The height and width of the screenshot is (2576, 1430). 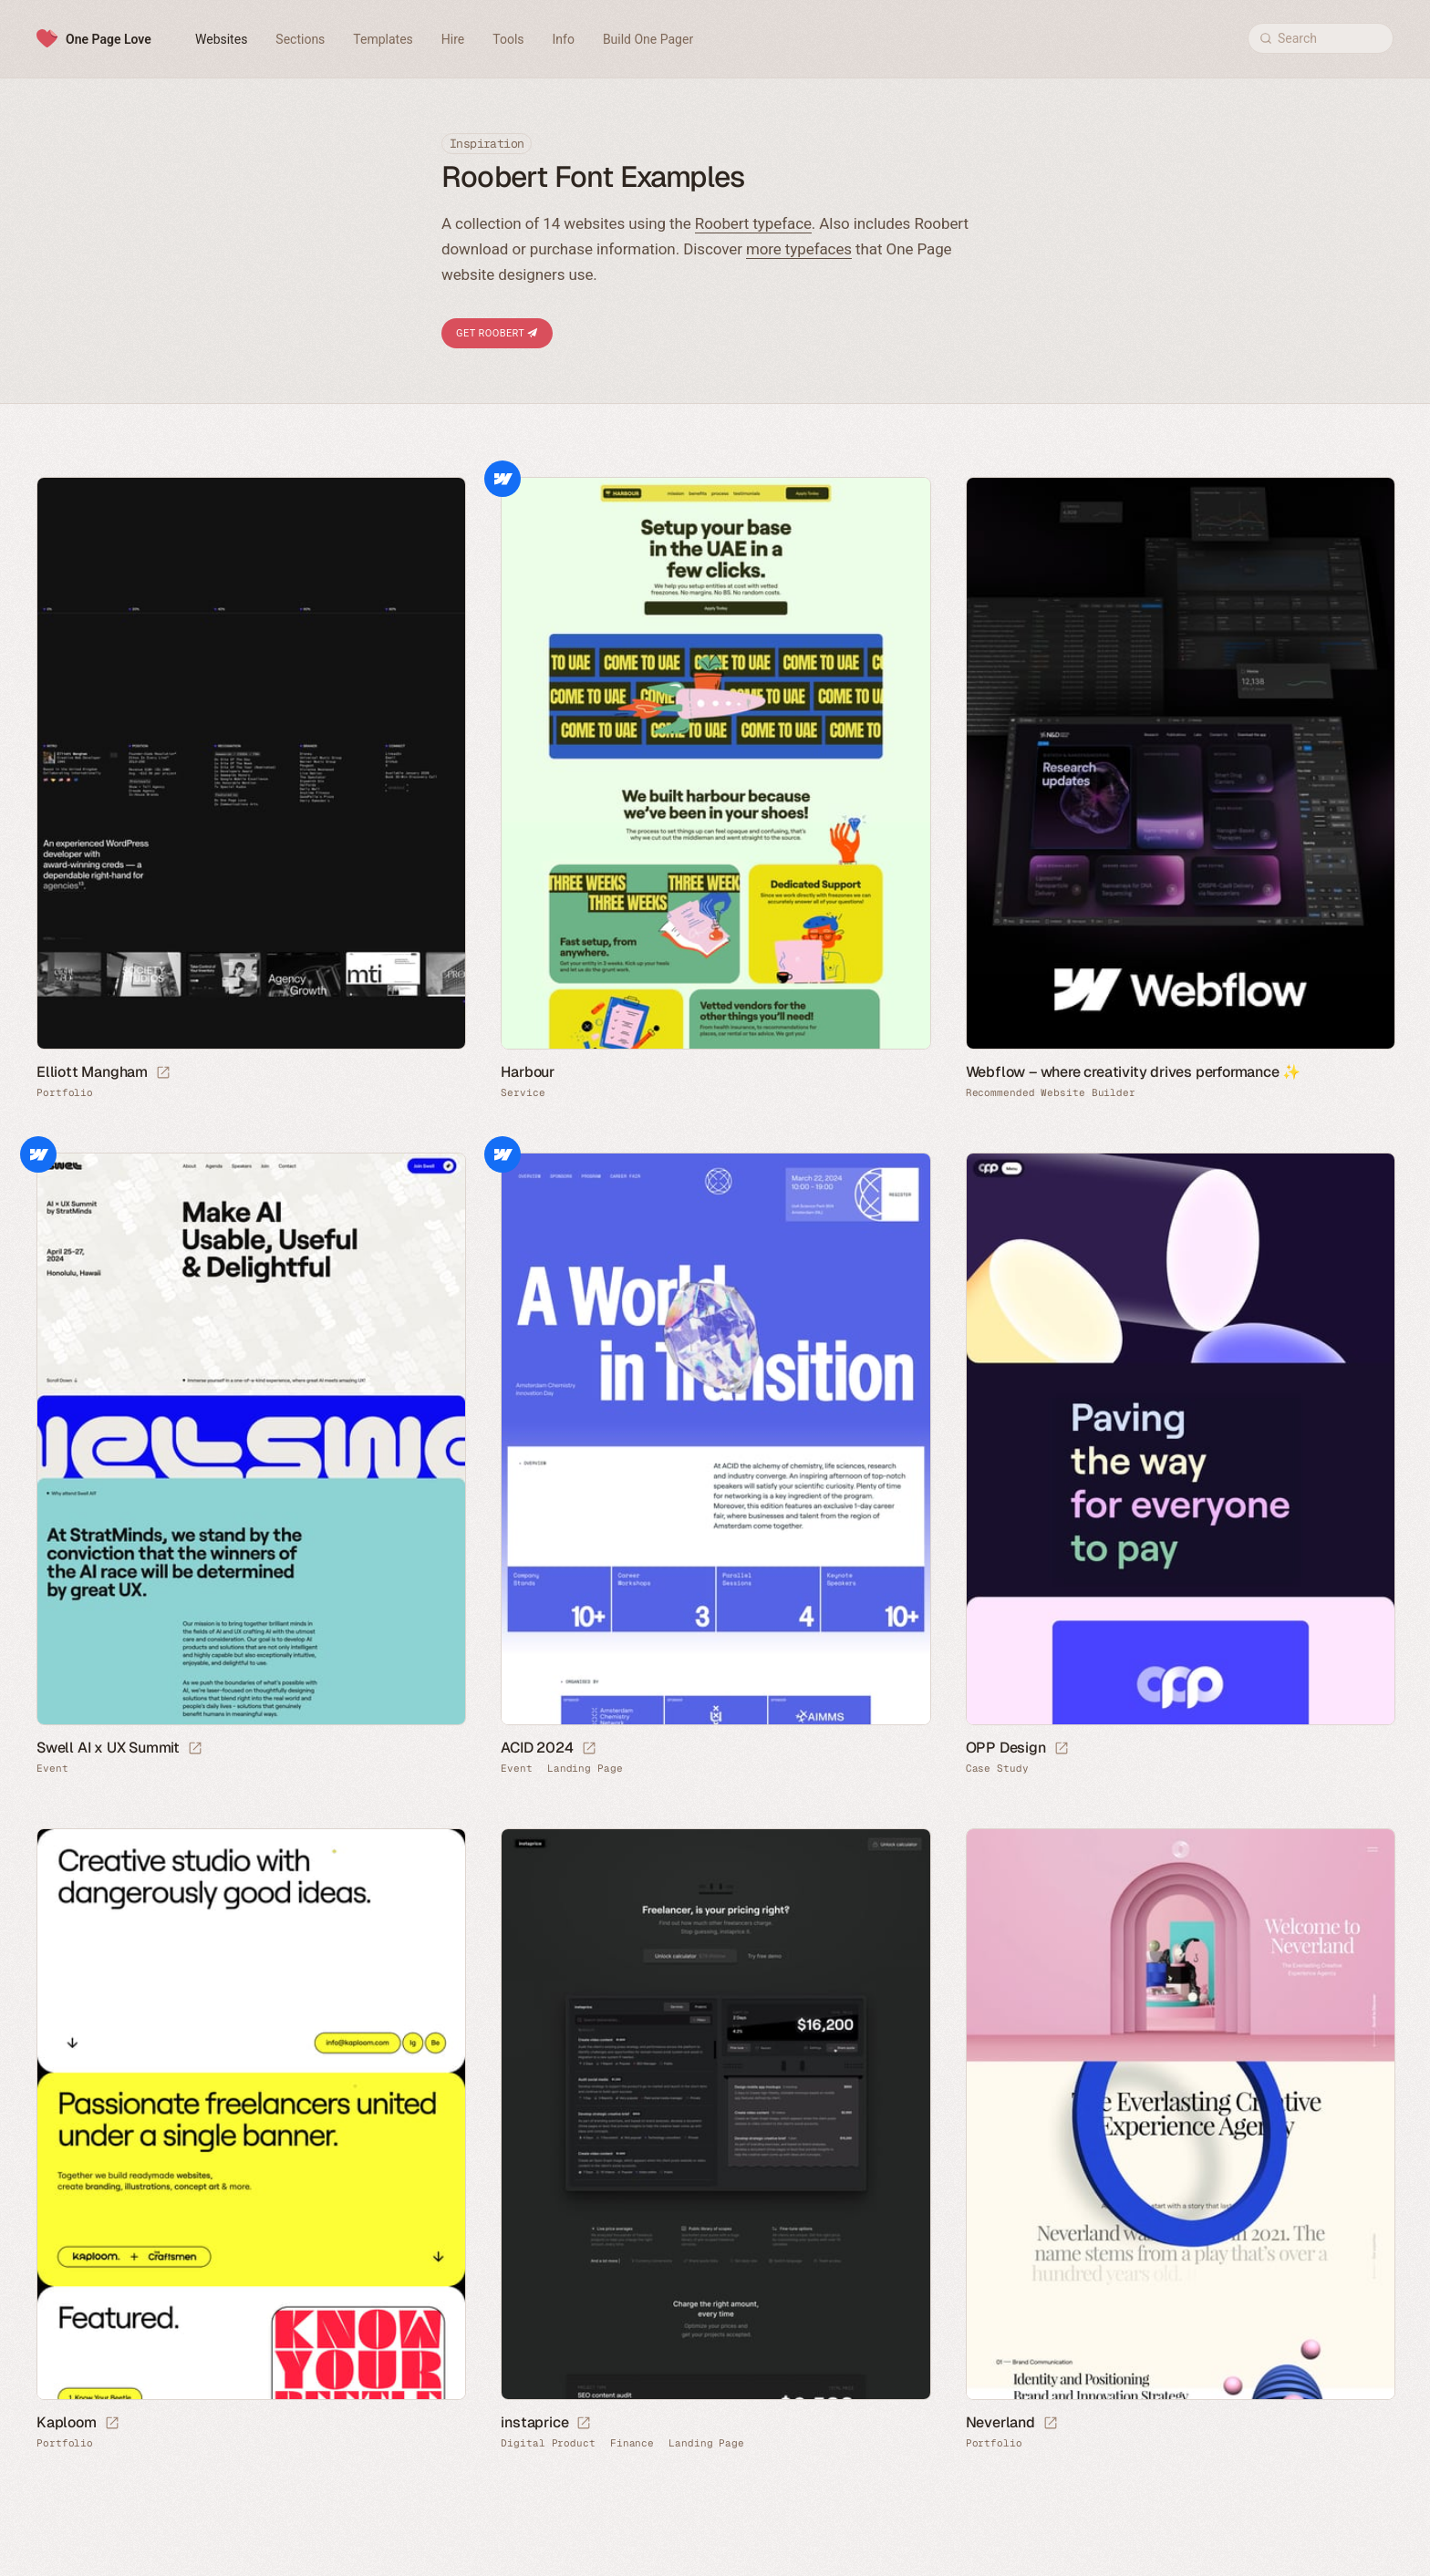 I want to click on Case Study, so click(x=997, y=1769).